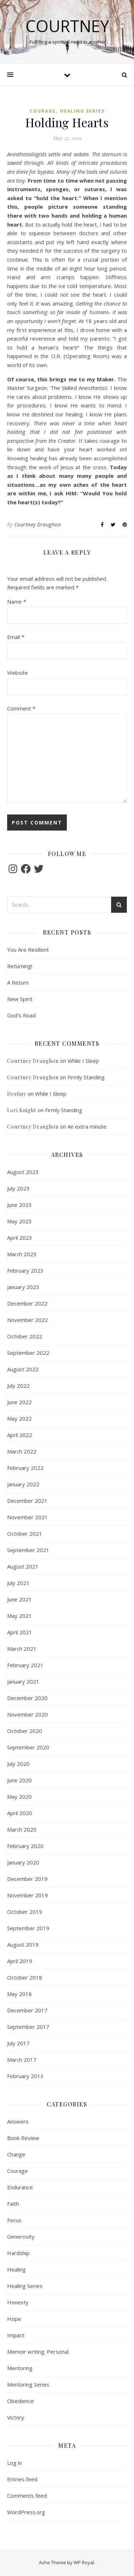 This screenshot has width=134, height=2576. I want to click on September 2017, so click(28, 2026).